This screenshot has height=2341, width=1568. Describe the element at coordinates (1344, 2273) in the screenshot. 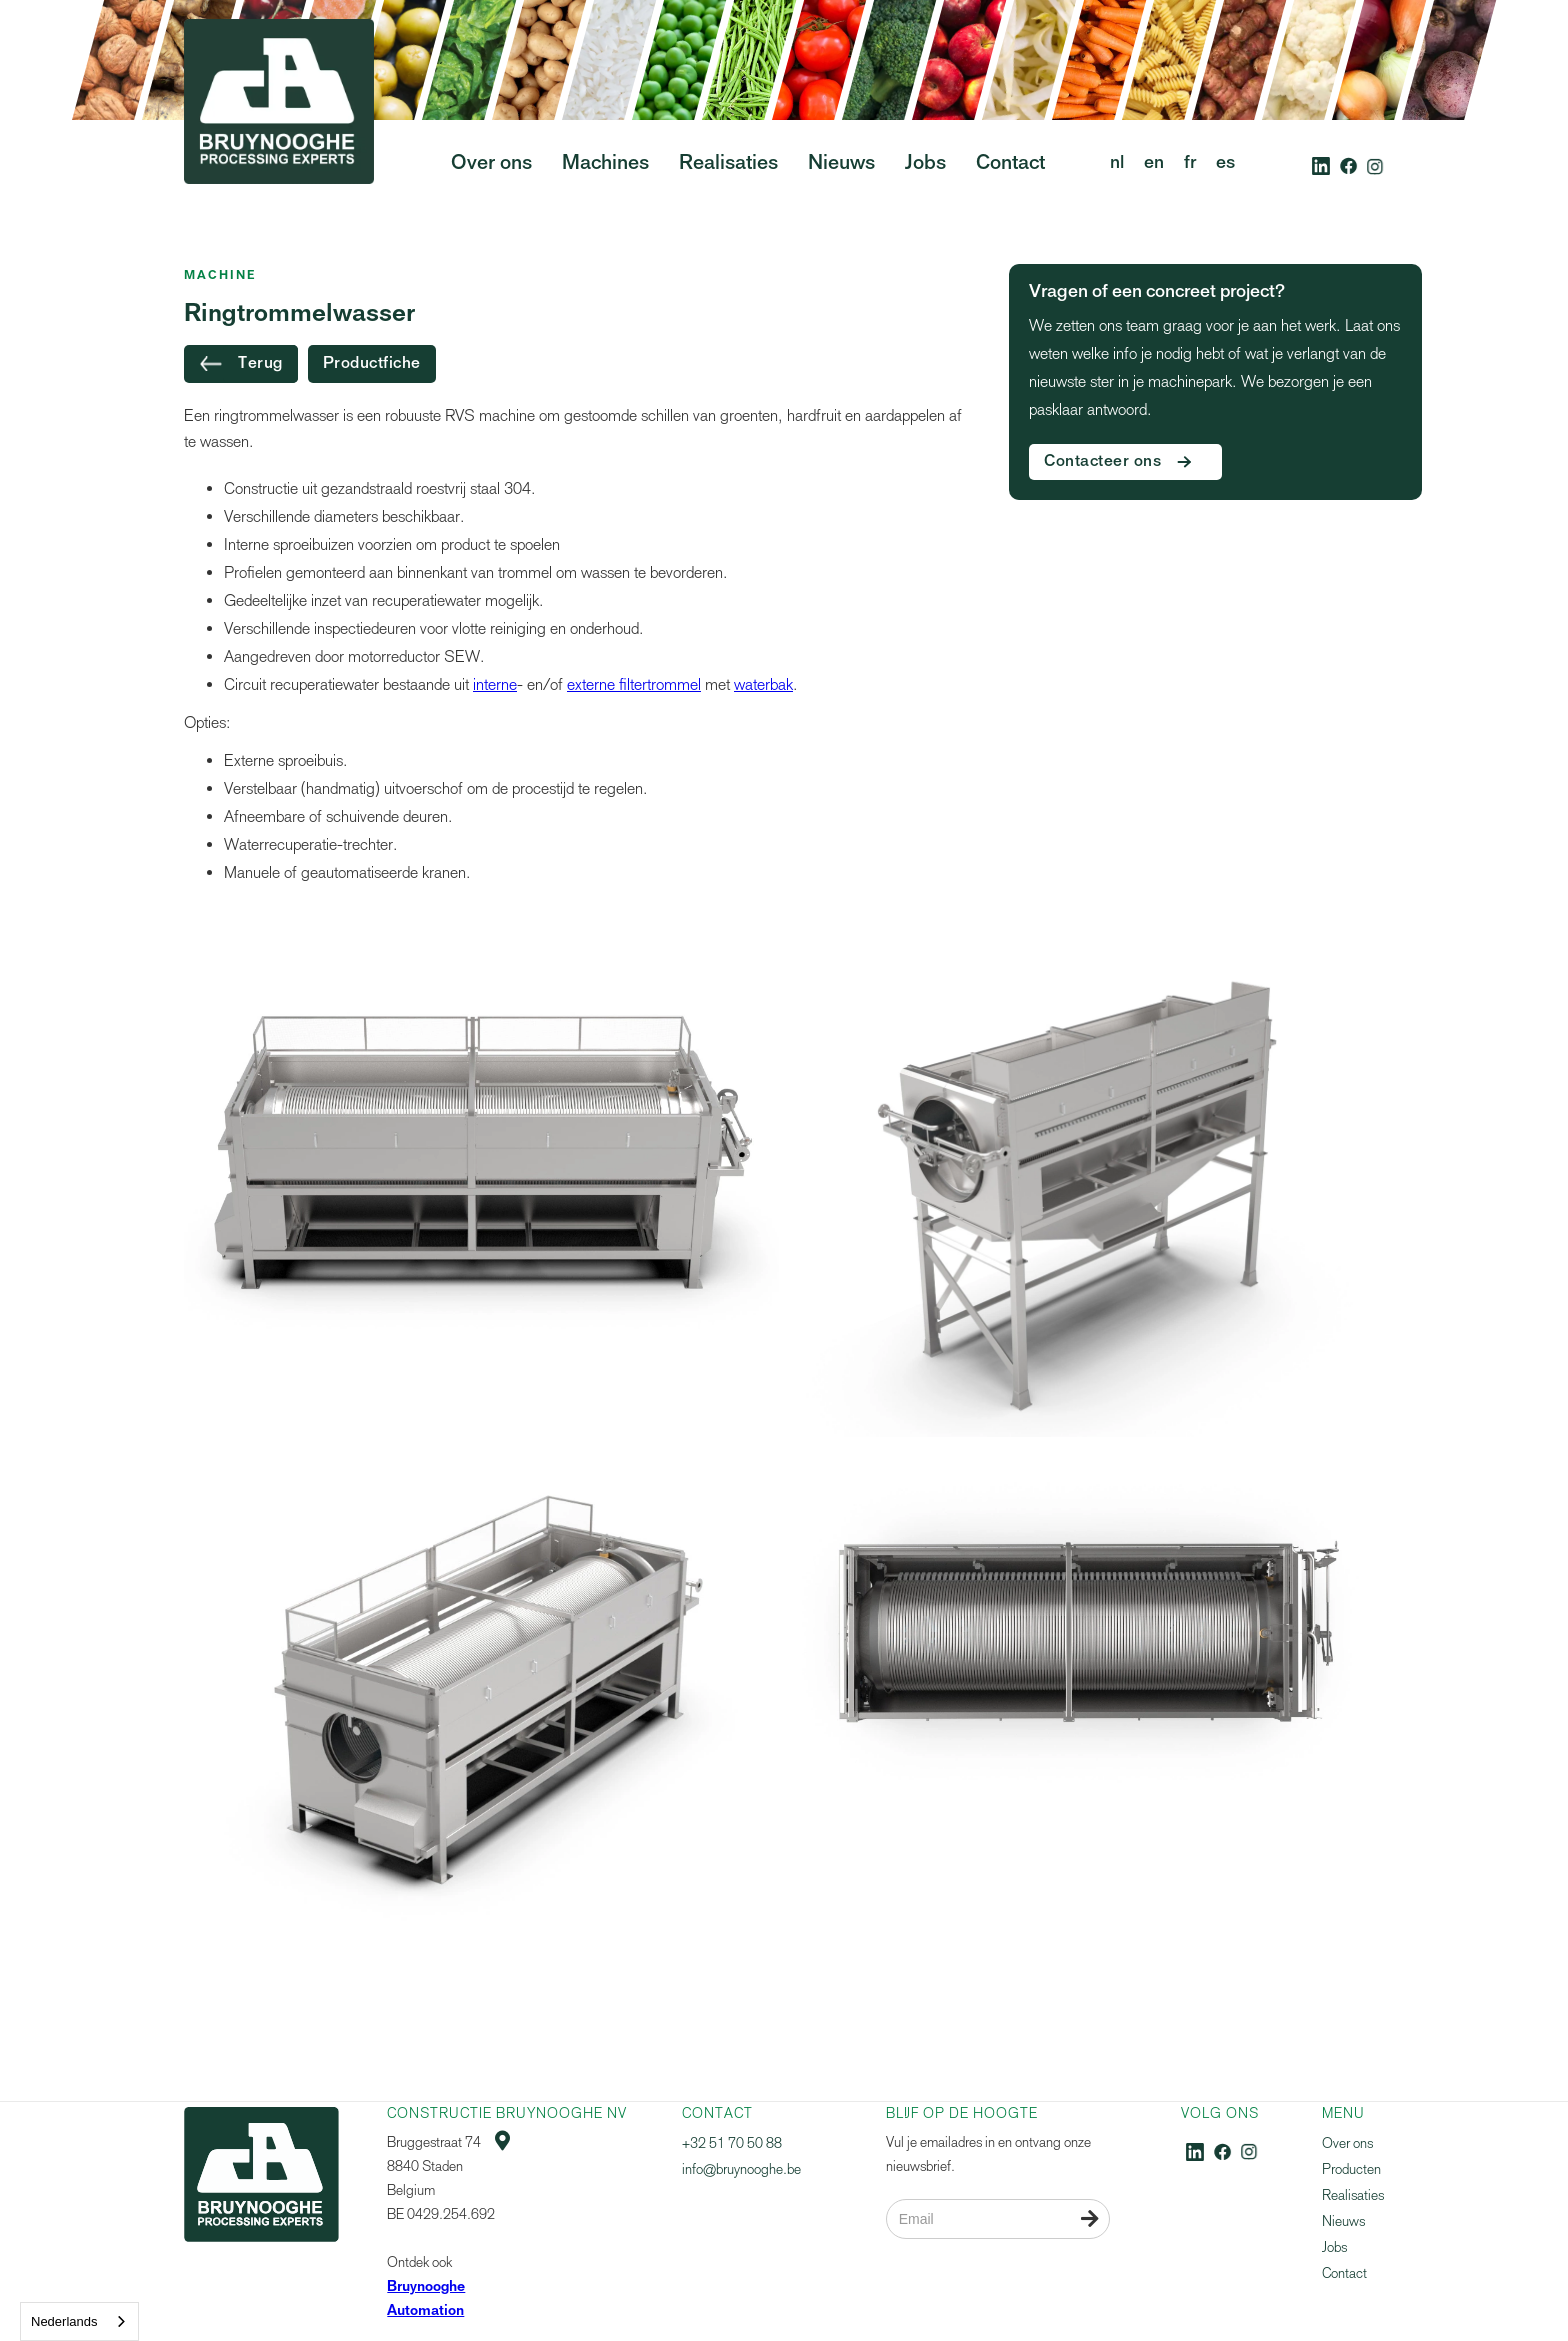

I see `Contact` at that location.